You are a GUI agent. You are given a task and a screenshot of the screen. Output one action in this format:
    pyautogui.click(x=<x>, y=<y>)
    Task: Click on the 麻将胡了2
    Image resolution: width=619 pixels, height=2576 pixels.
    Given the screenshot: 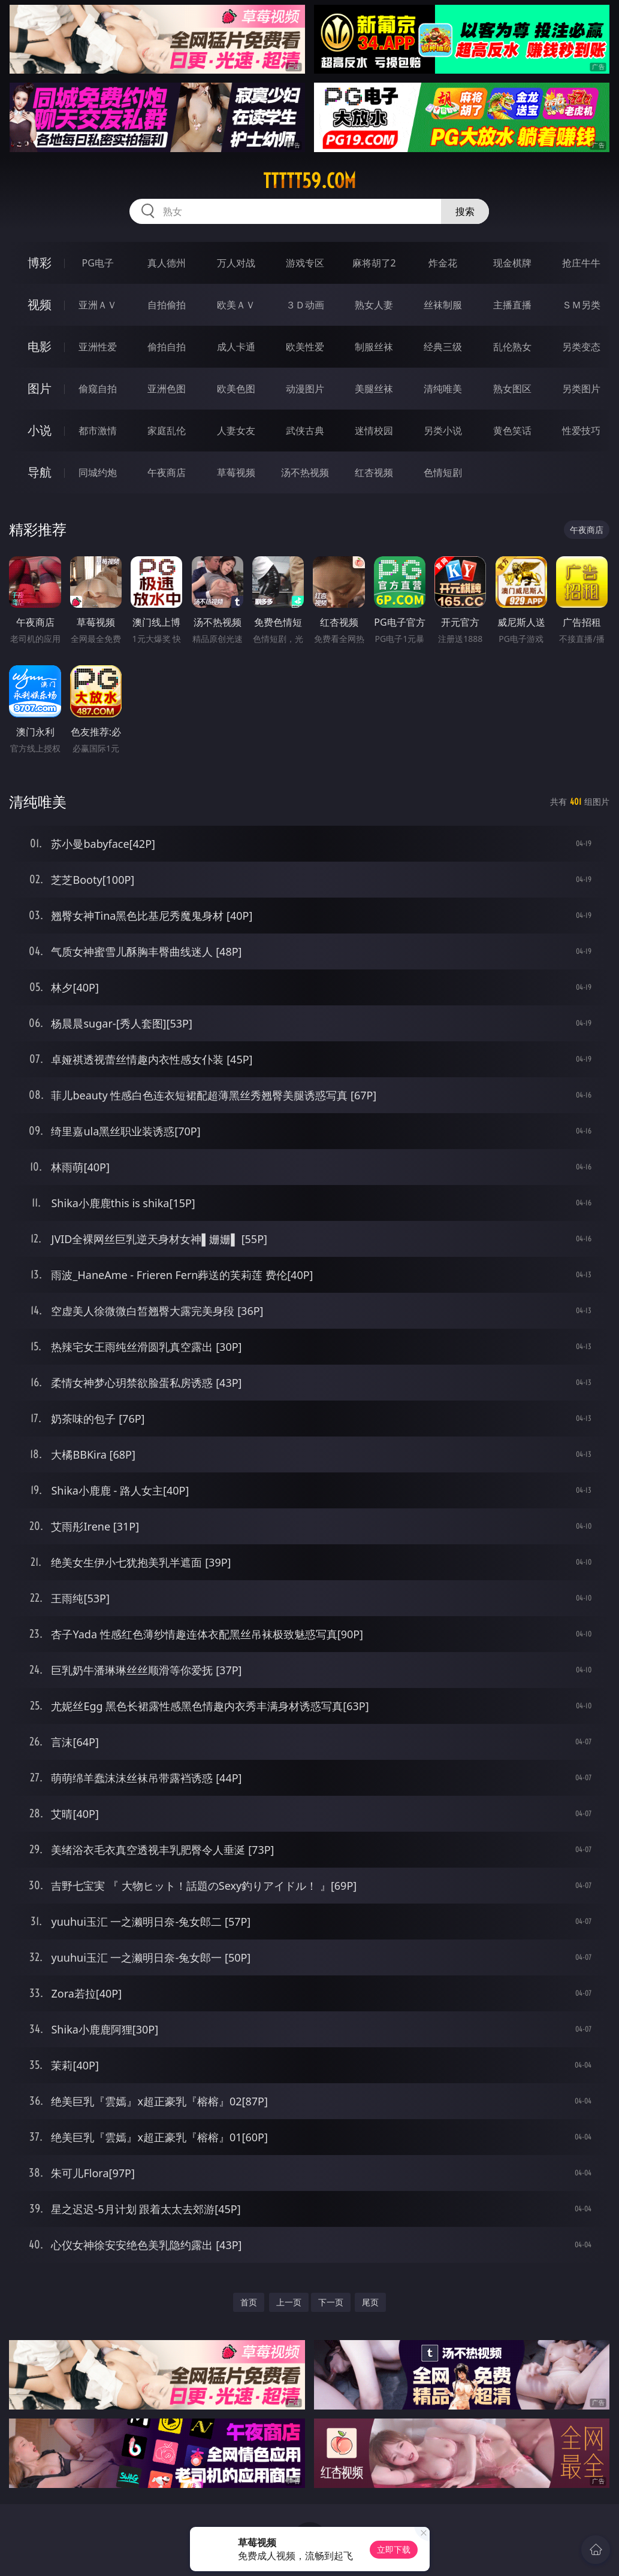 What is the action you would take?
    pyautogui.click(x=374, y=262)
    